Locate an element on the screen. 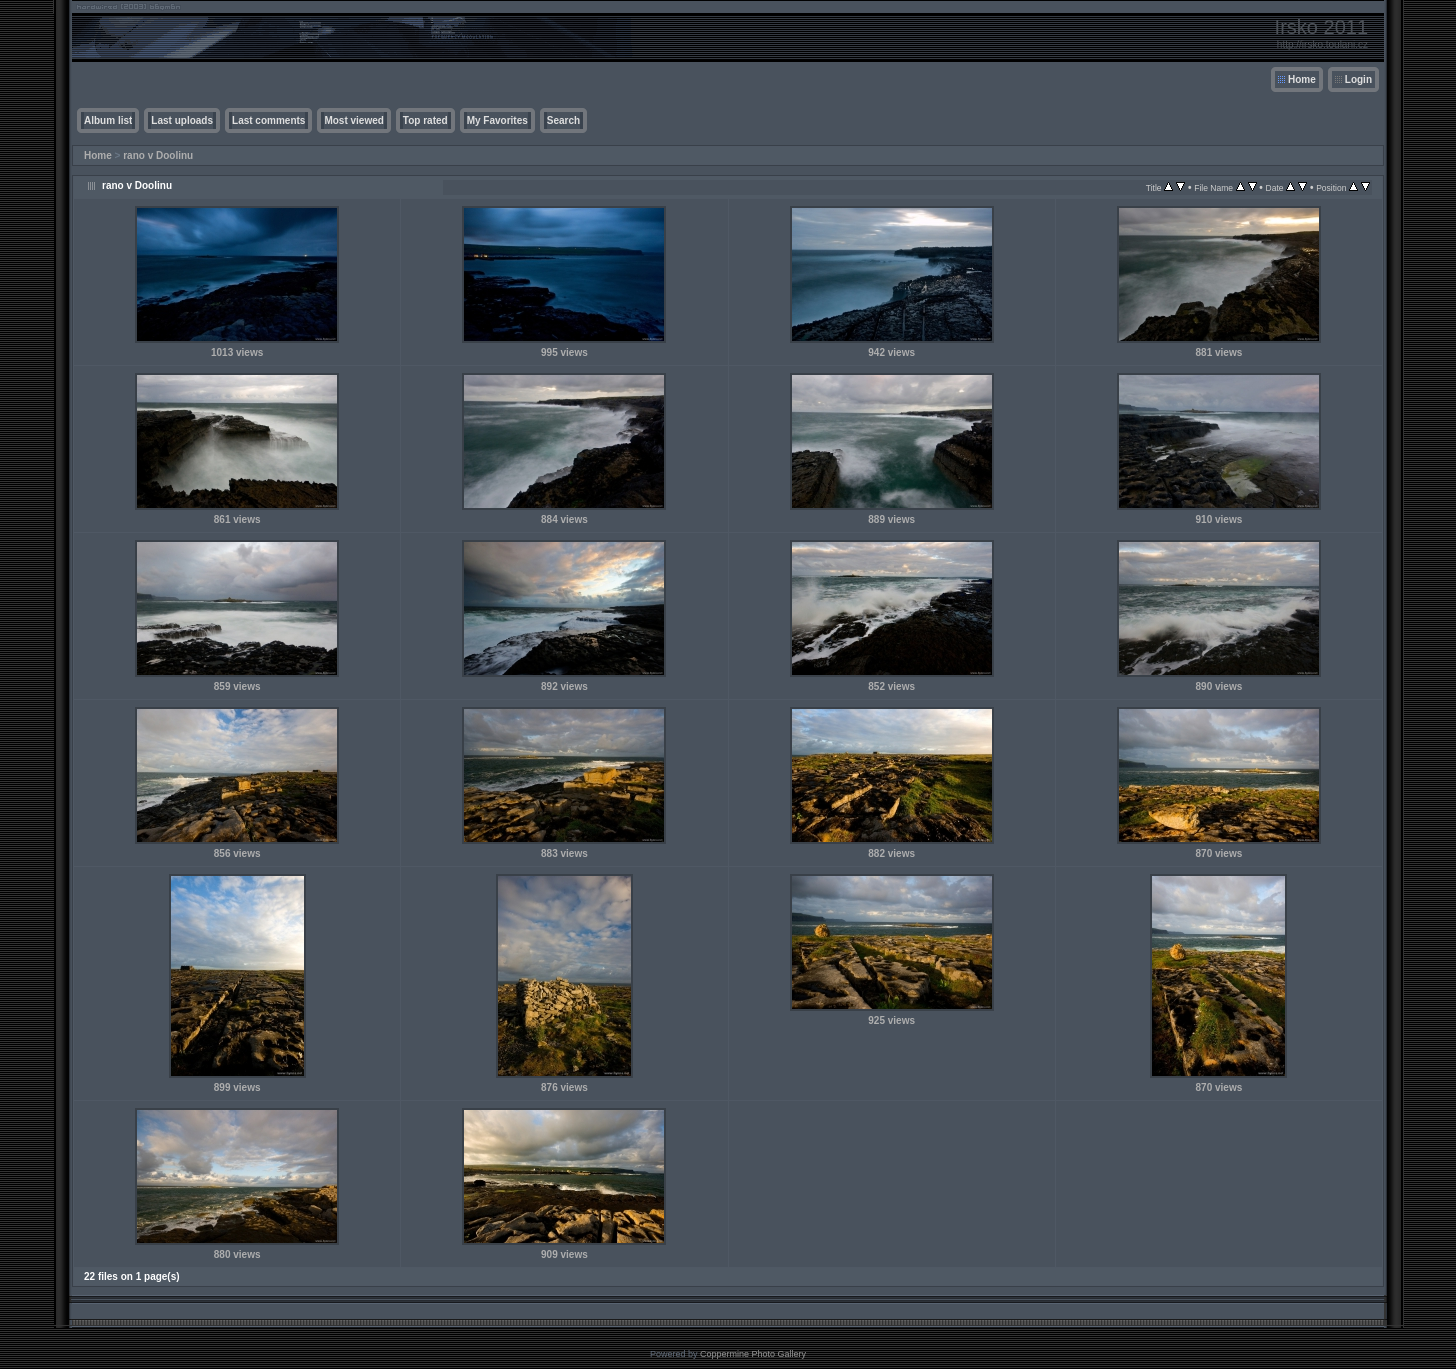 Image resolution: width=1456 pixels, height=1369 pixels. Last comments is located at coordinates (268, 120).